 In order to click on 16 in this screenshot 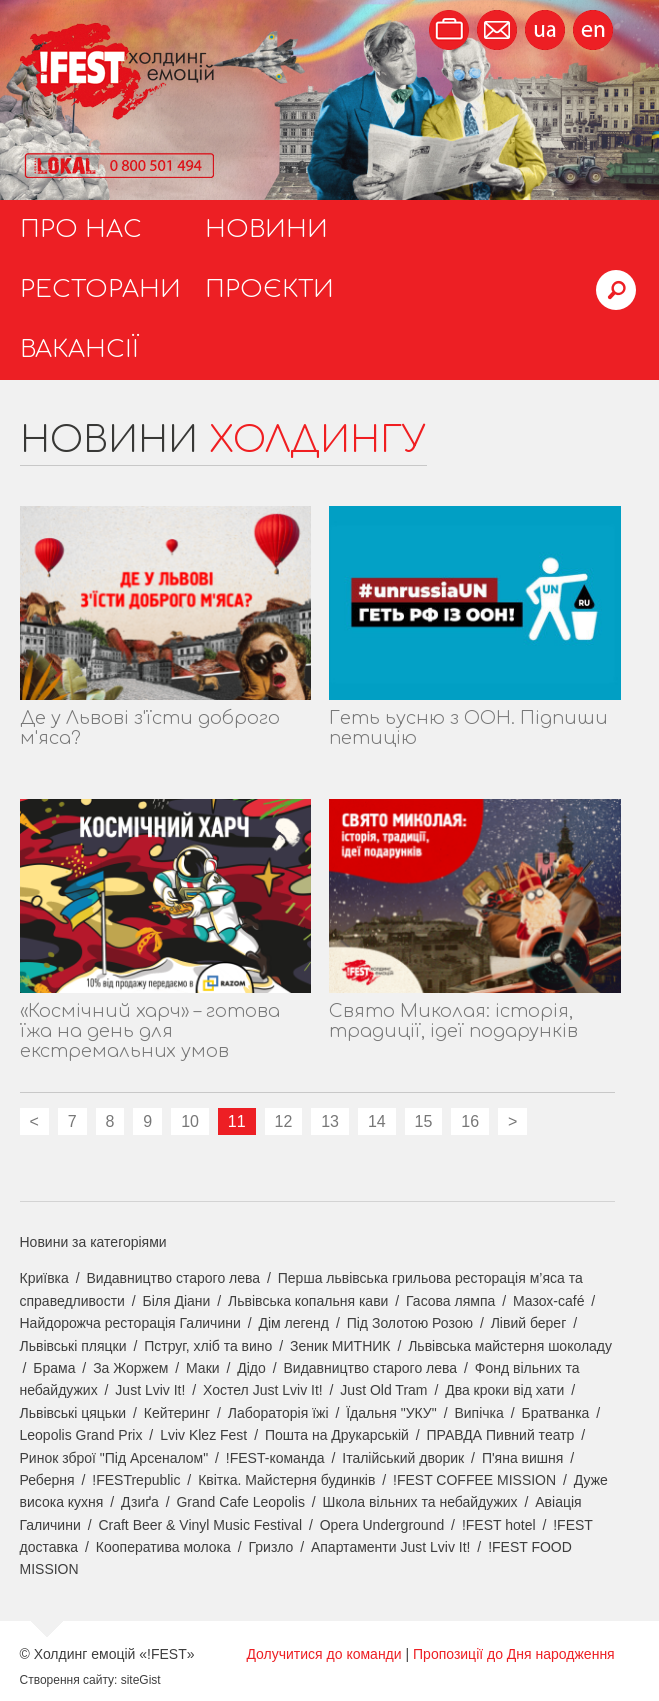, I will do `click(470, 1121)`.